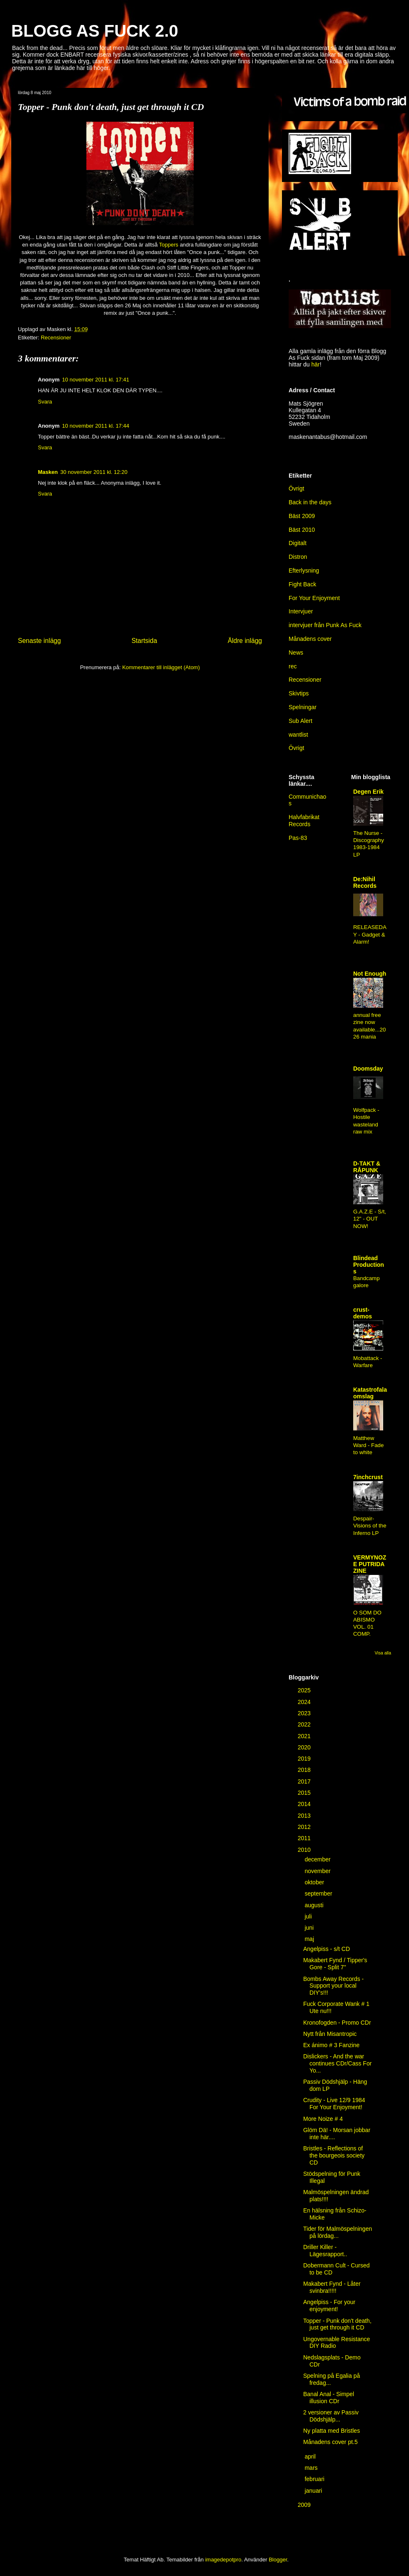  What do you see at coordinates (368, 1265) in the screenshot?
I see `Blindead Productions` at bounding box center [368, 1265].